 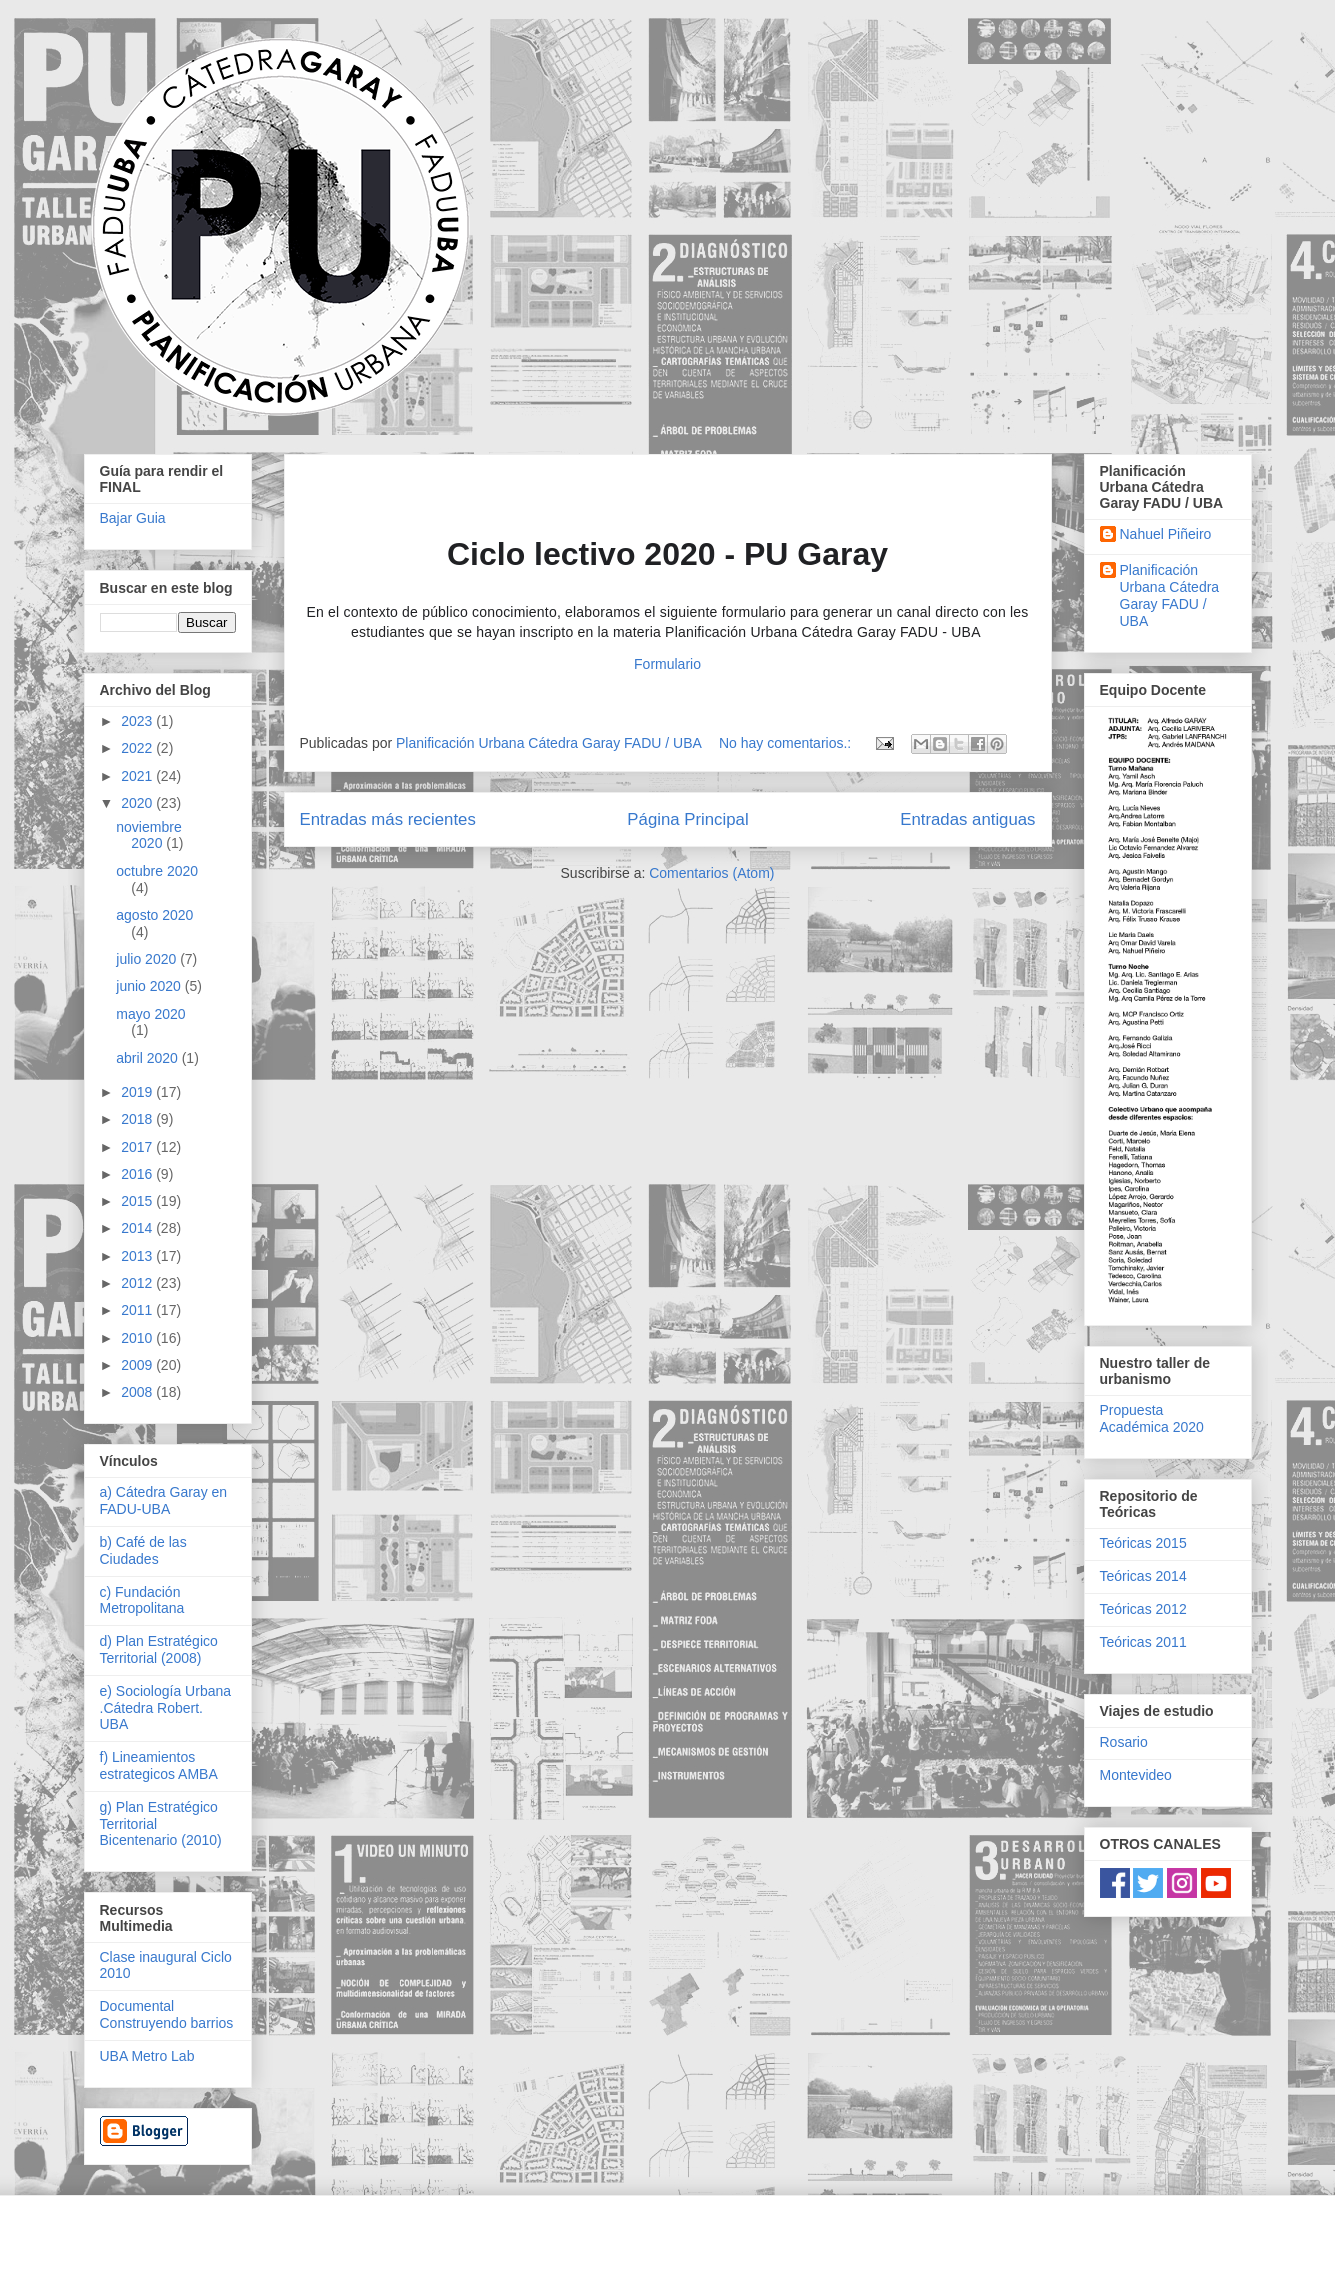 I want to click on c) Fundación Metropolitana, so click(x=142, y=1600).